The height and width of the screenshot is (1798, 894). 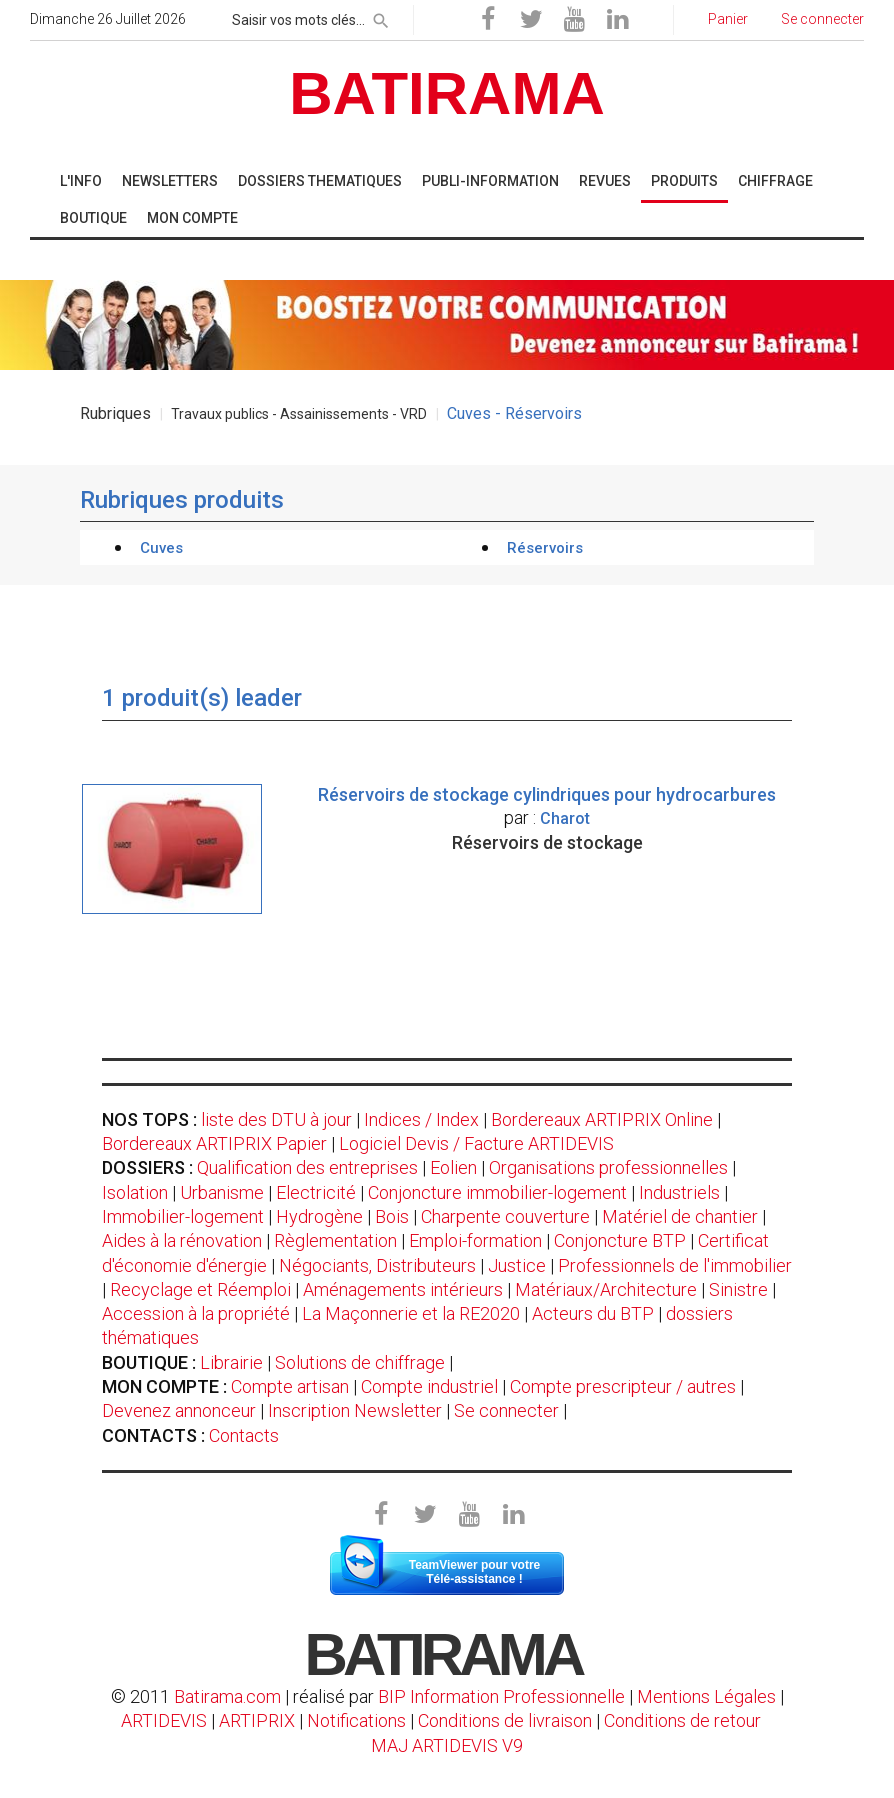 What do you see at coordinates (476, 1143) in the screenshot?
I see `Logiciel Devis / Facture ARTIDEVIS` at bounding box center [476, 1143].